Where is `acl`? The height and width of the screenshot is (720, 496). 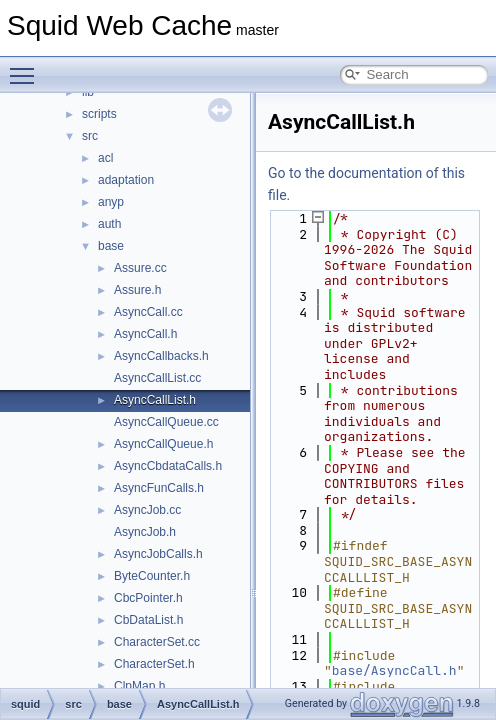 acl is located at coordinates (105, 158).